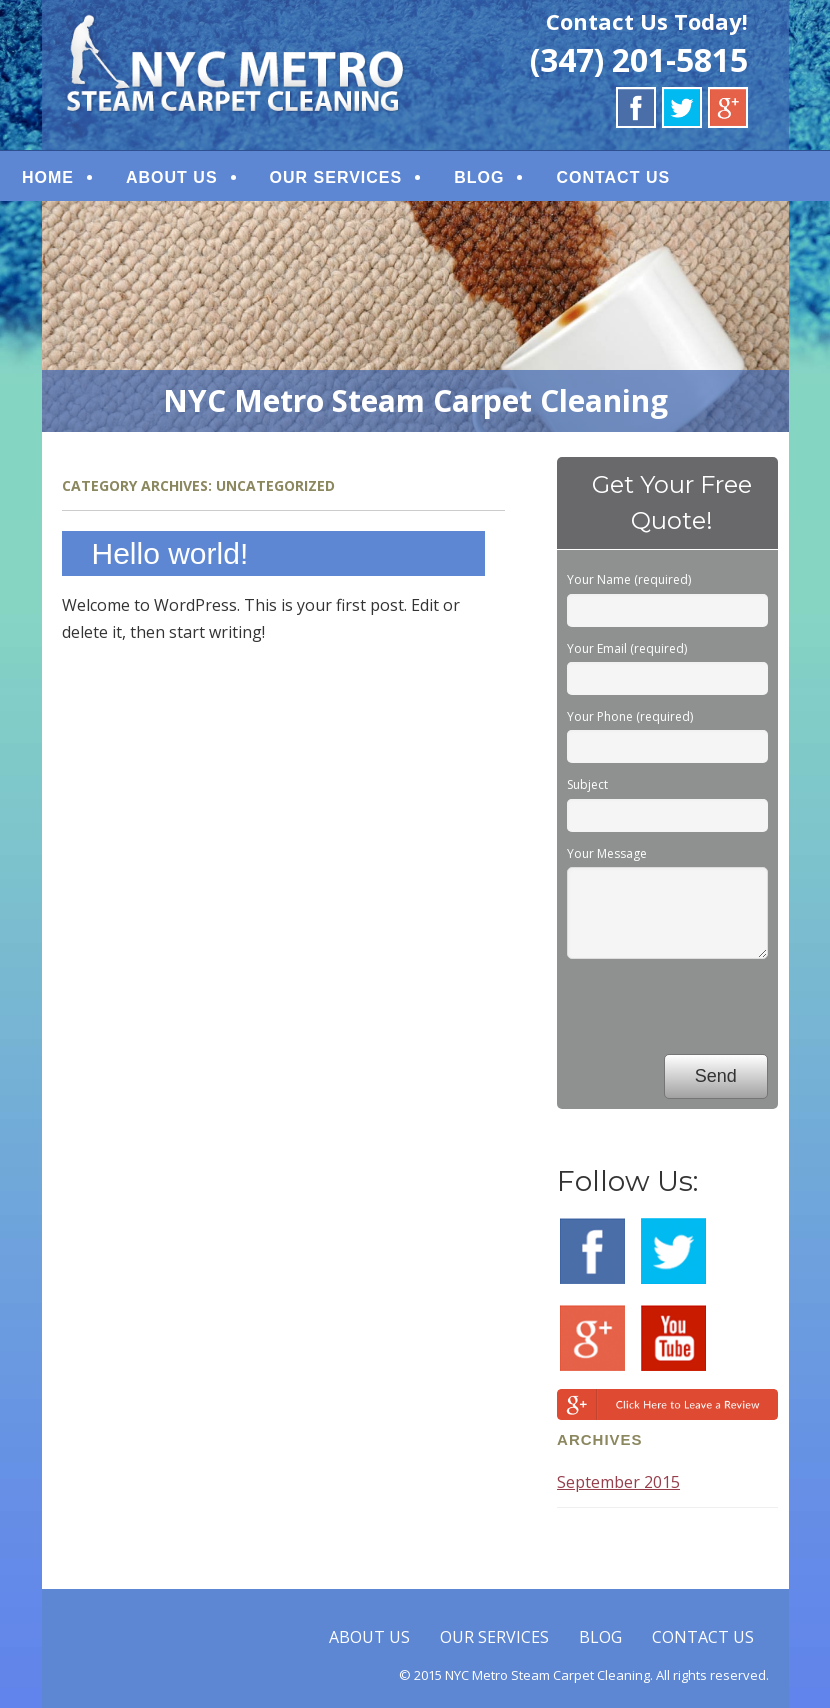 The height and width of the screenshot is (1708, 830). What do you see at coordinates (479, 177) in the screenshot?
I see `BLOG` at bounding box center [479, 177].